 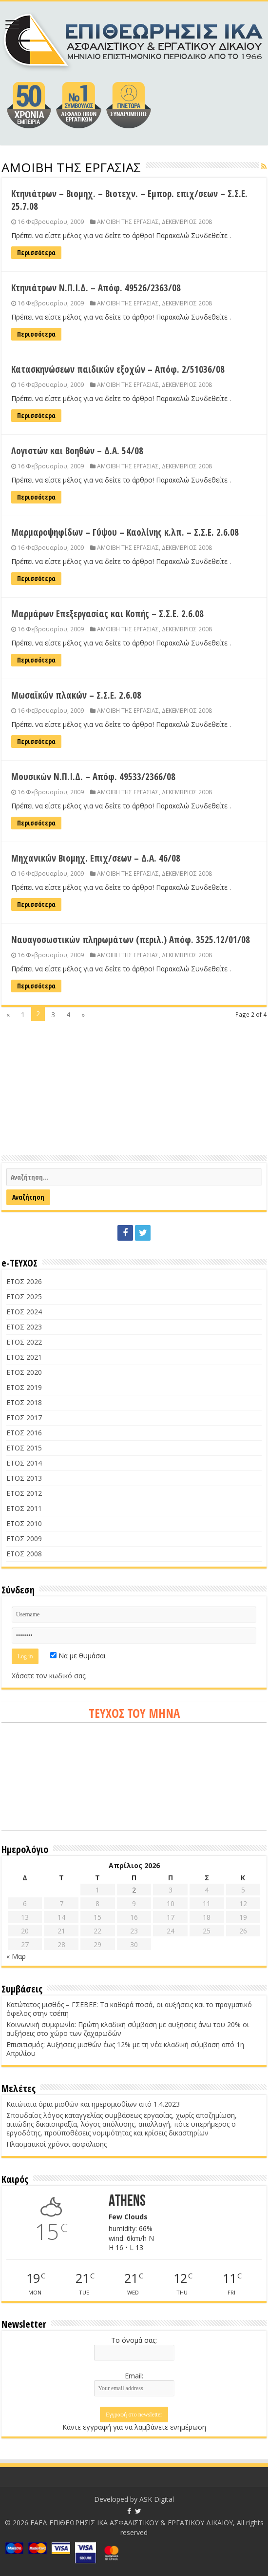 What do you see at coordinates (134, 2340) in the screenshot?
I see `Το όνομά σας:` at bounding box center [134, 2340].